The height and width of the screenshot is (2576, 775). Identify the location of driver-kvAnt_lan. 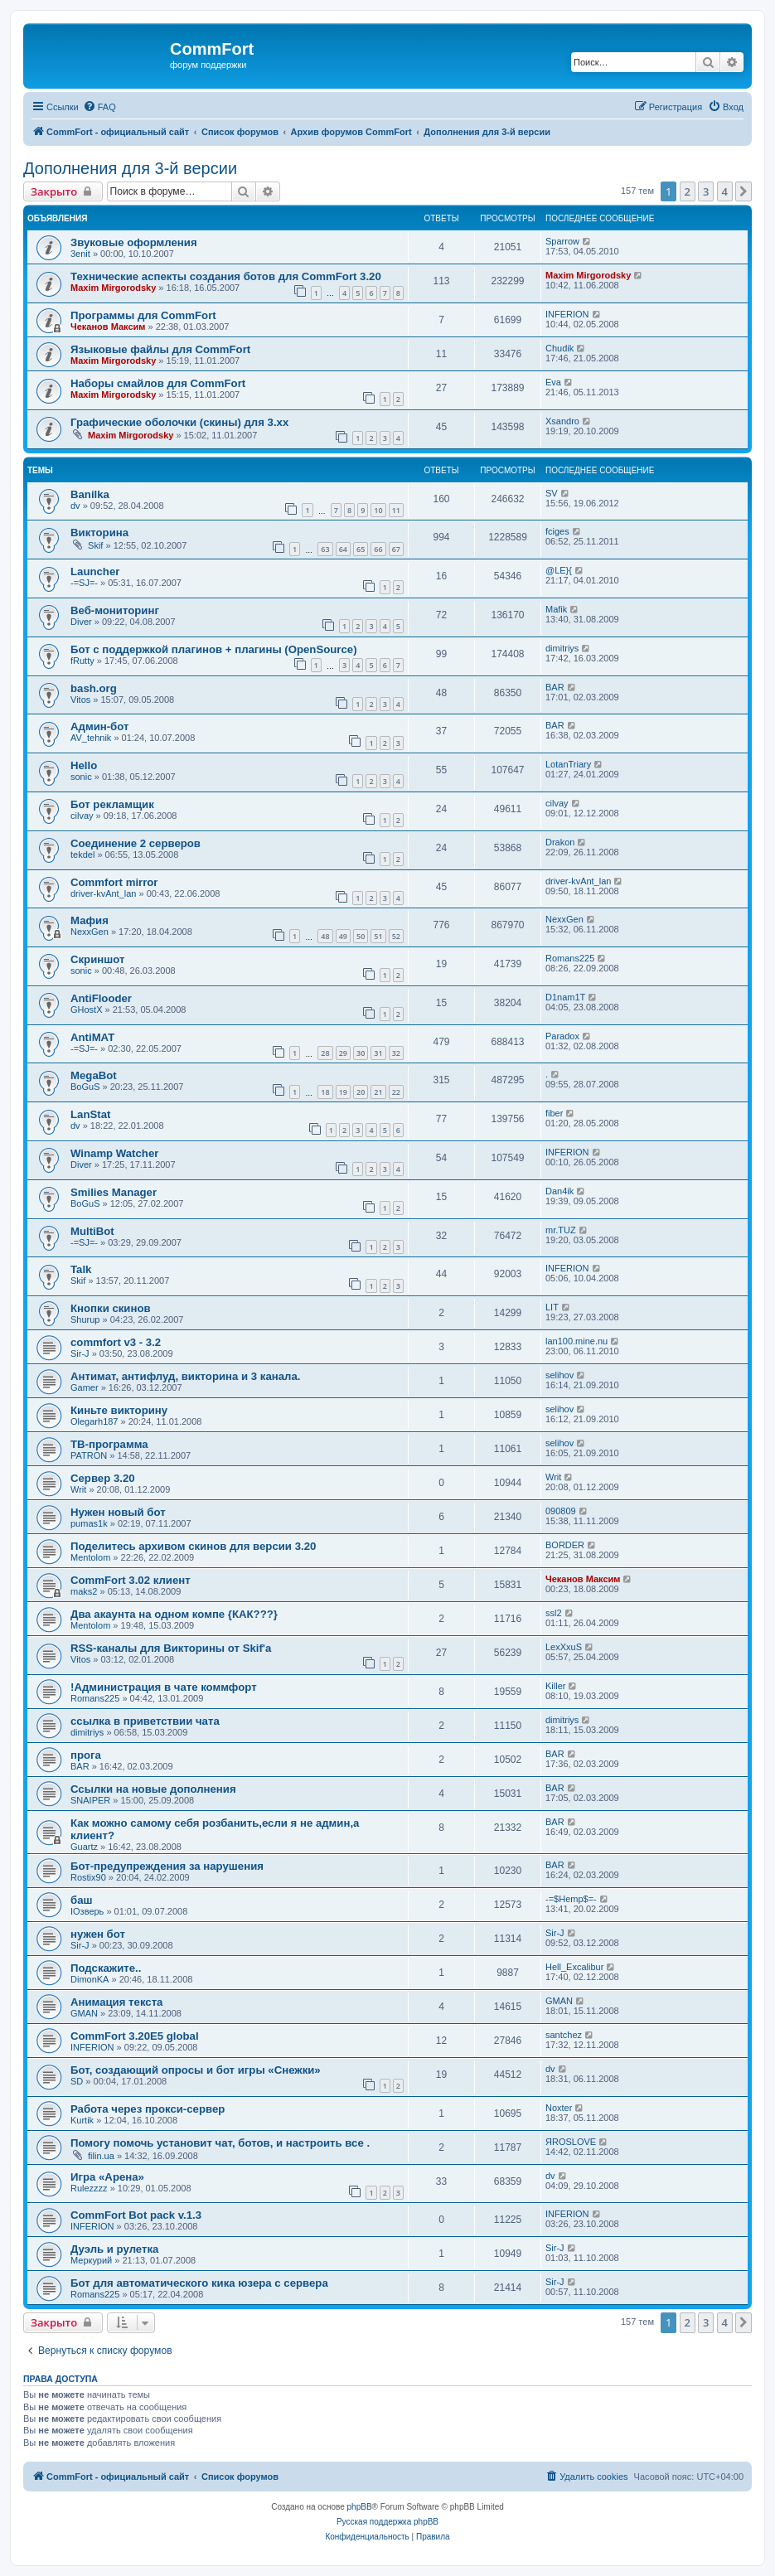
(103, 893).